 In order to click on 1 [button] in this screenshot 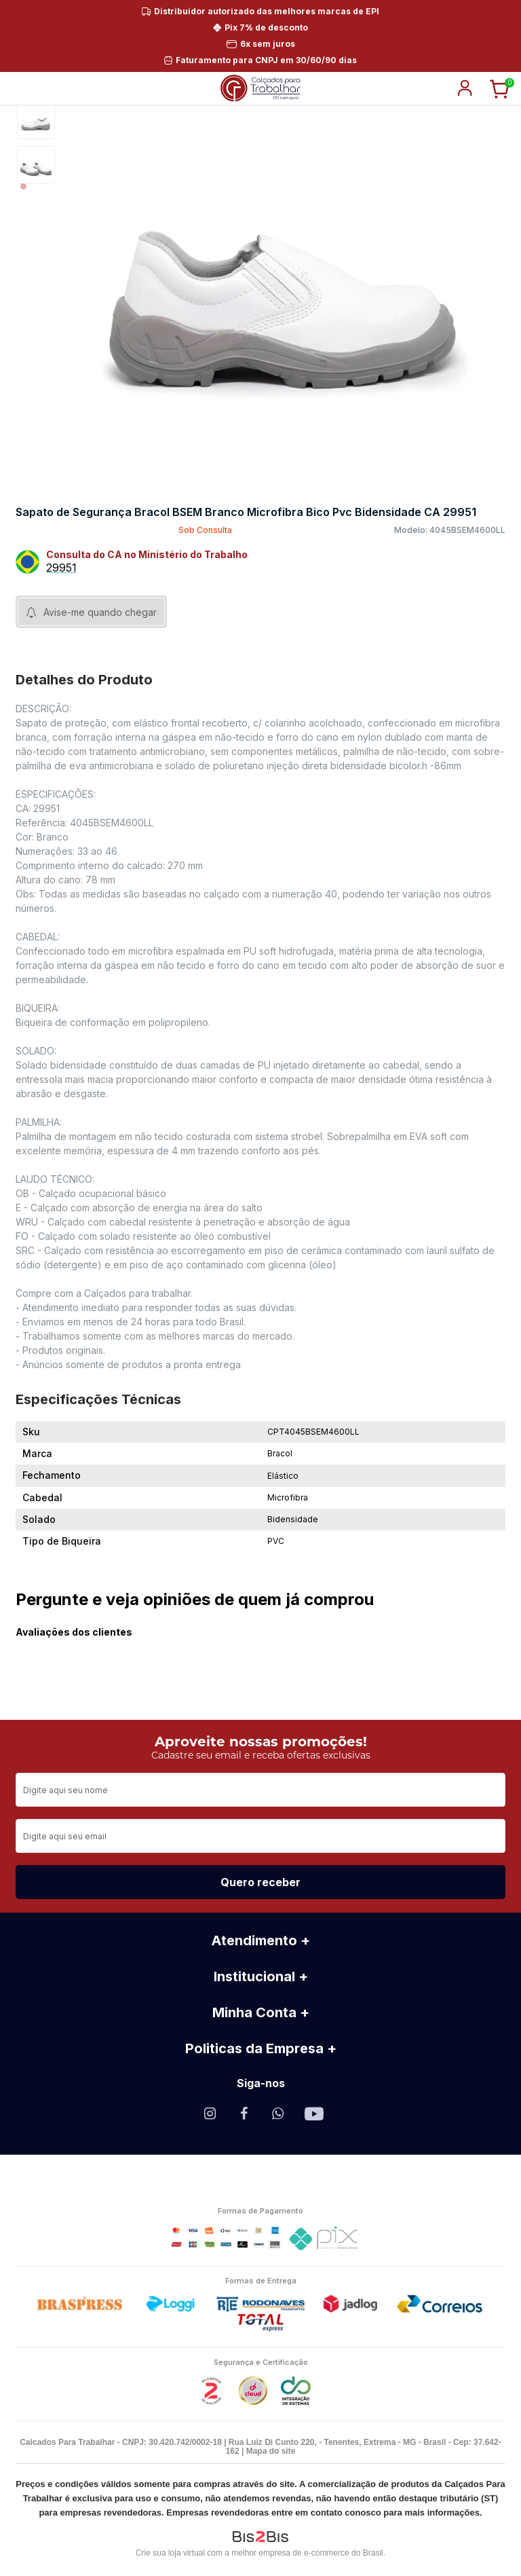, I will do `click(23, 186)`.